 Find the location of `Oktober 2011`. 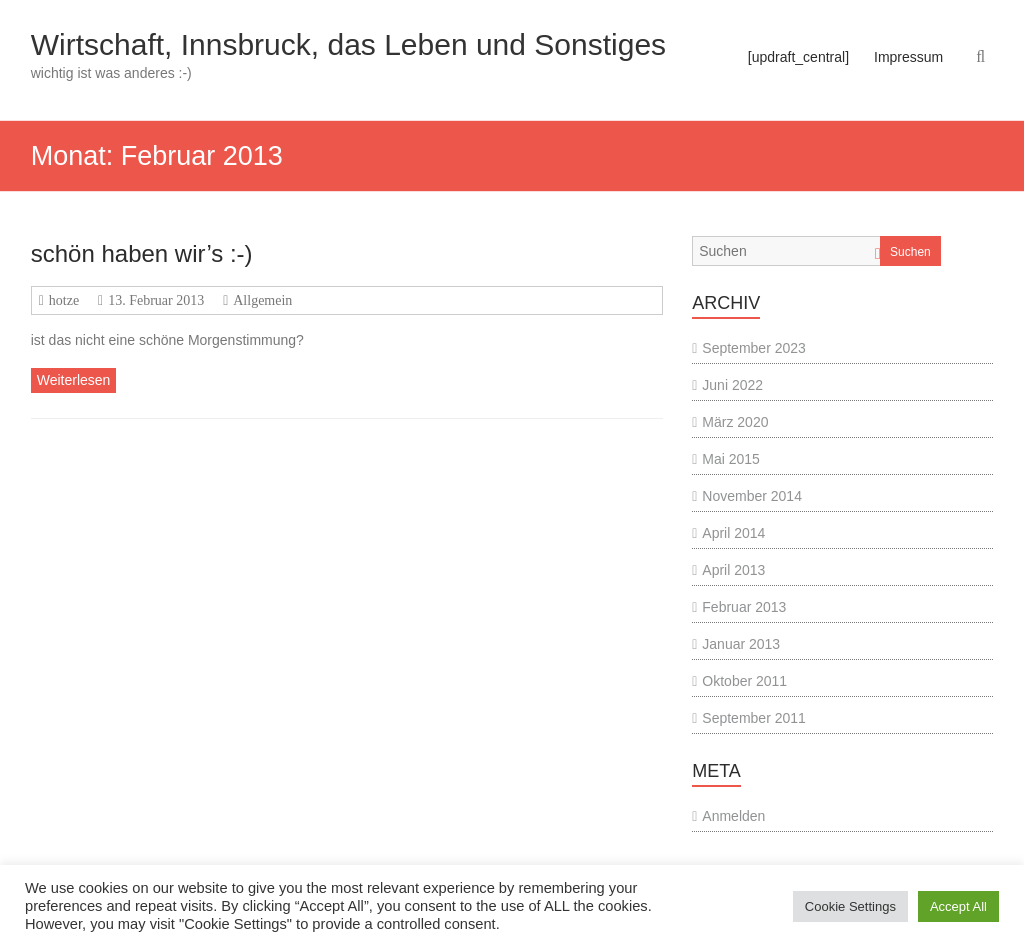

Oktober 2011 is located at coordinates (744, 681).